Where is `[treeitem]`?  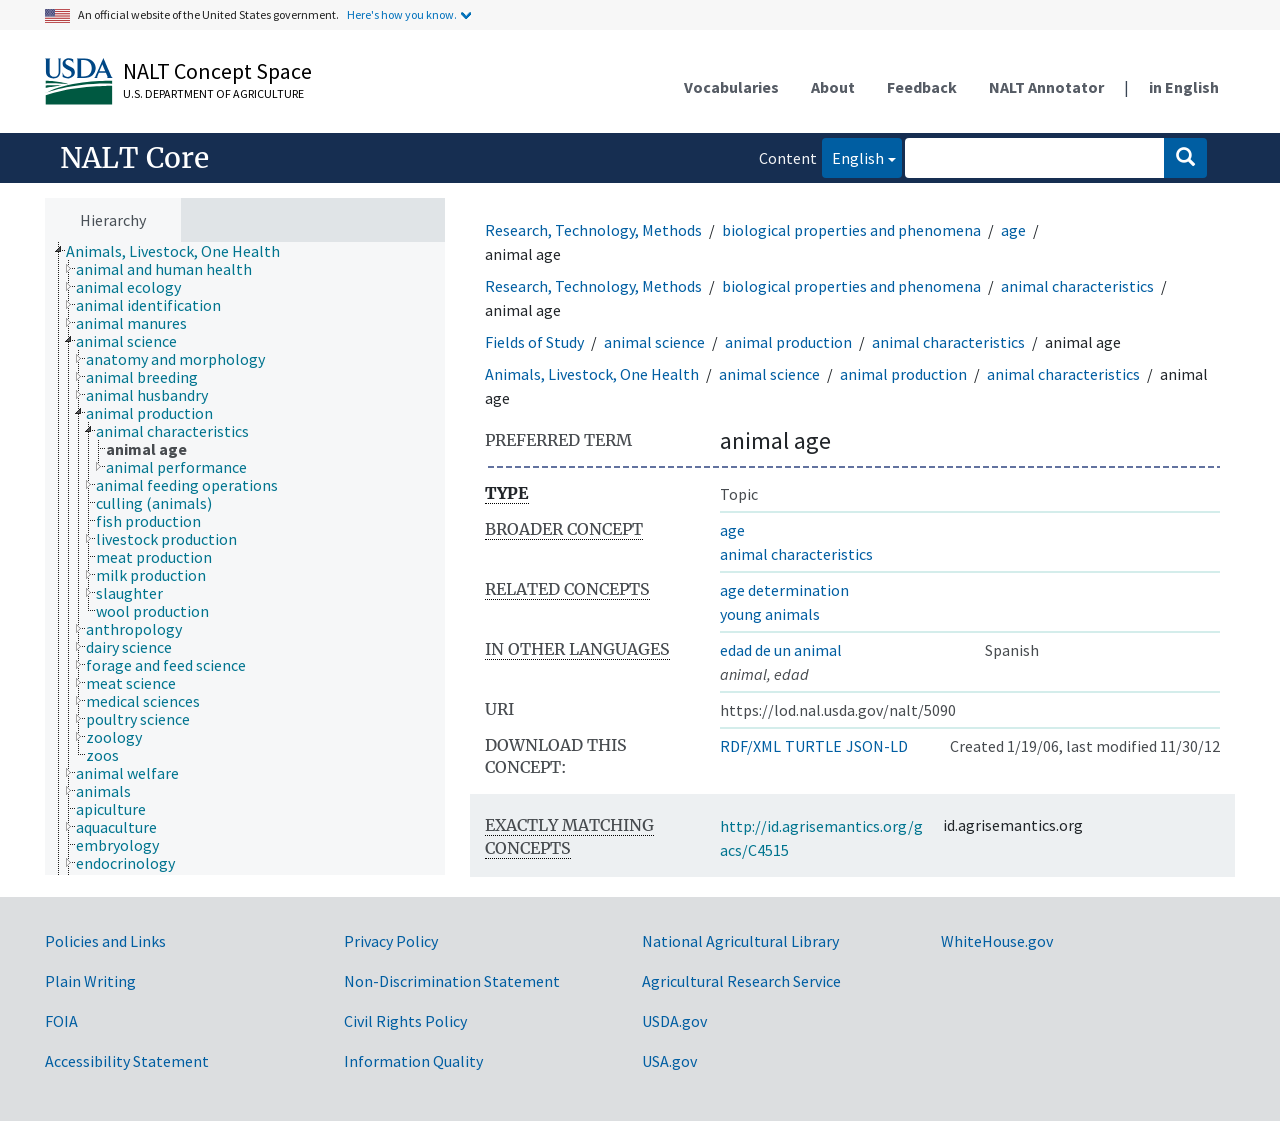 [treeitem] is located at coordinates (181, 251).